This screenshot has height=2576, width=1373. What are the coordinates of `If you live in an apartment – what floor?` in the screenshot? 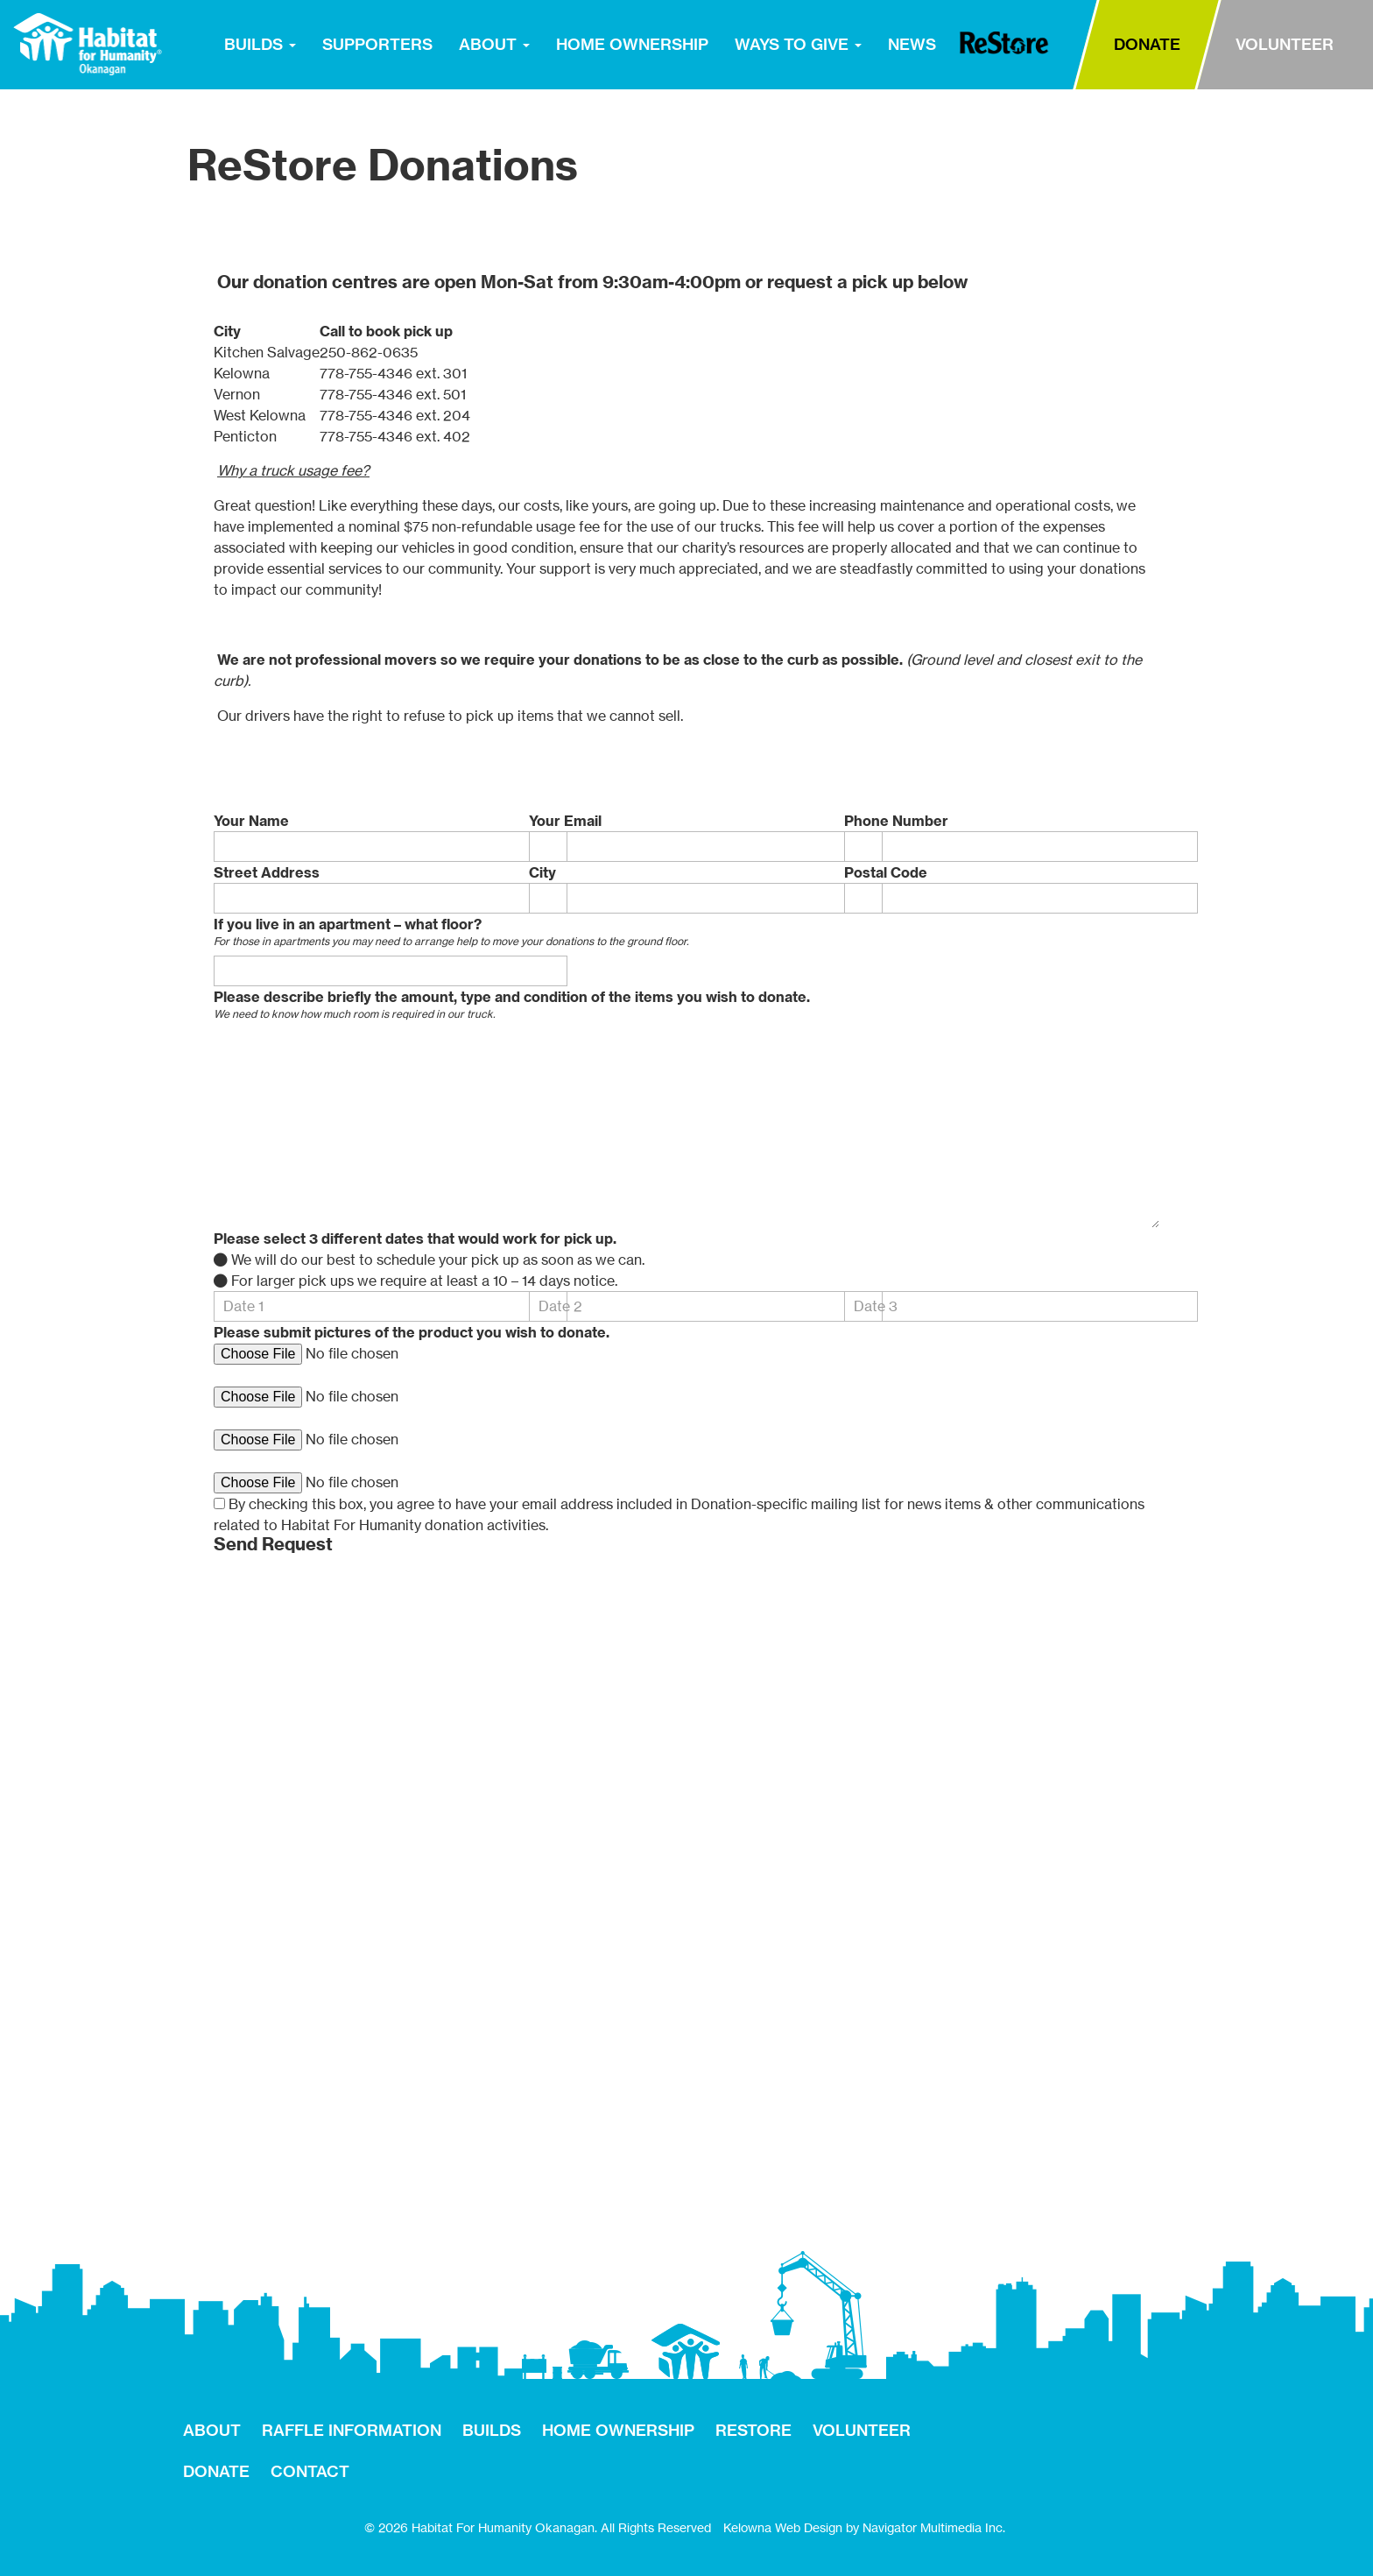 It's located at (348, 924).